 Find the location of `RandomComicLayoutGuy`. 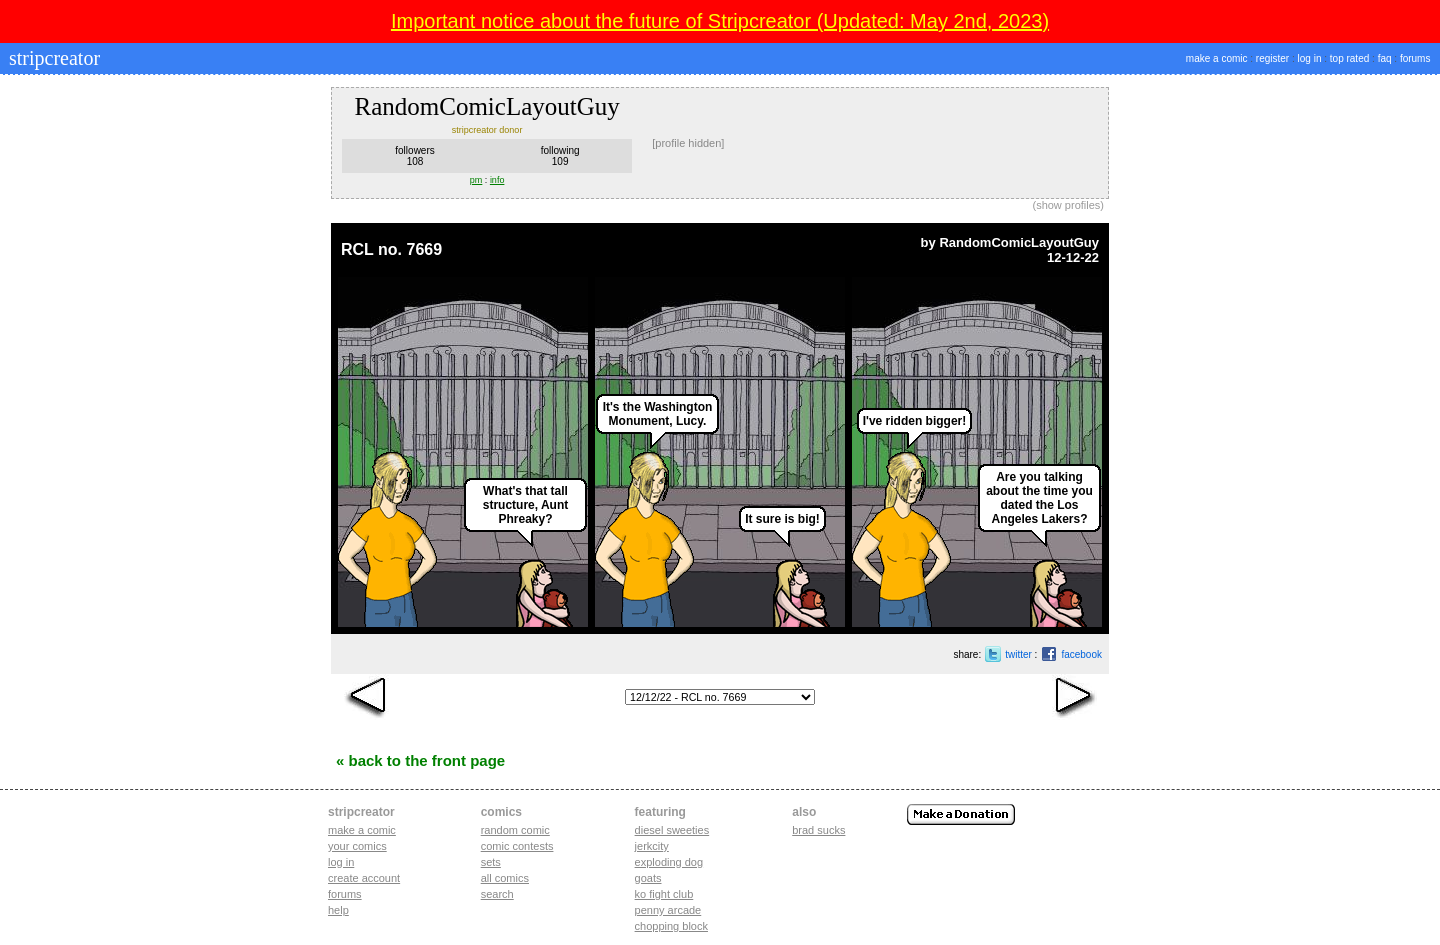

RandomComicLayoutGuy is located at coordinates (1019, 242).